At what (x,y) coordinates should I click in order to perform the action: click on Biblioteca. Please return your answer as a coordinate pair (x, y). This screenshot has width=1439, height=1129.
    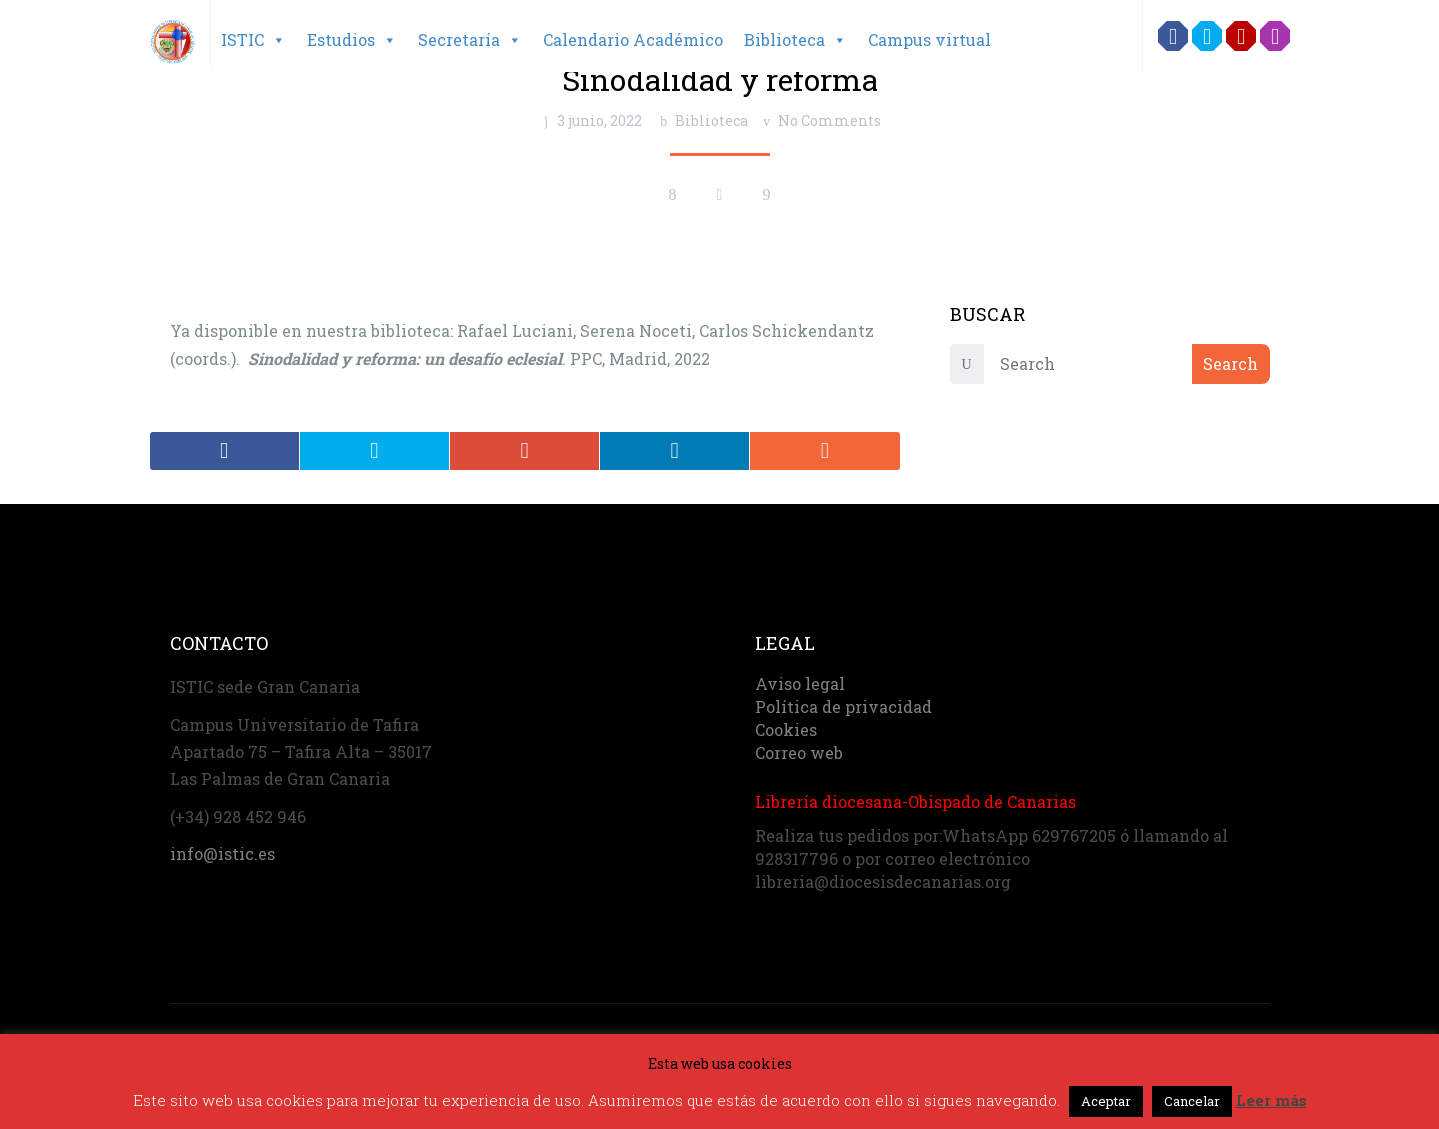
    Looking at the image, I should click on (795, 40).